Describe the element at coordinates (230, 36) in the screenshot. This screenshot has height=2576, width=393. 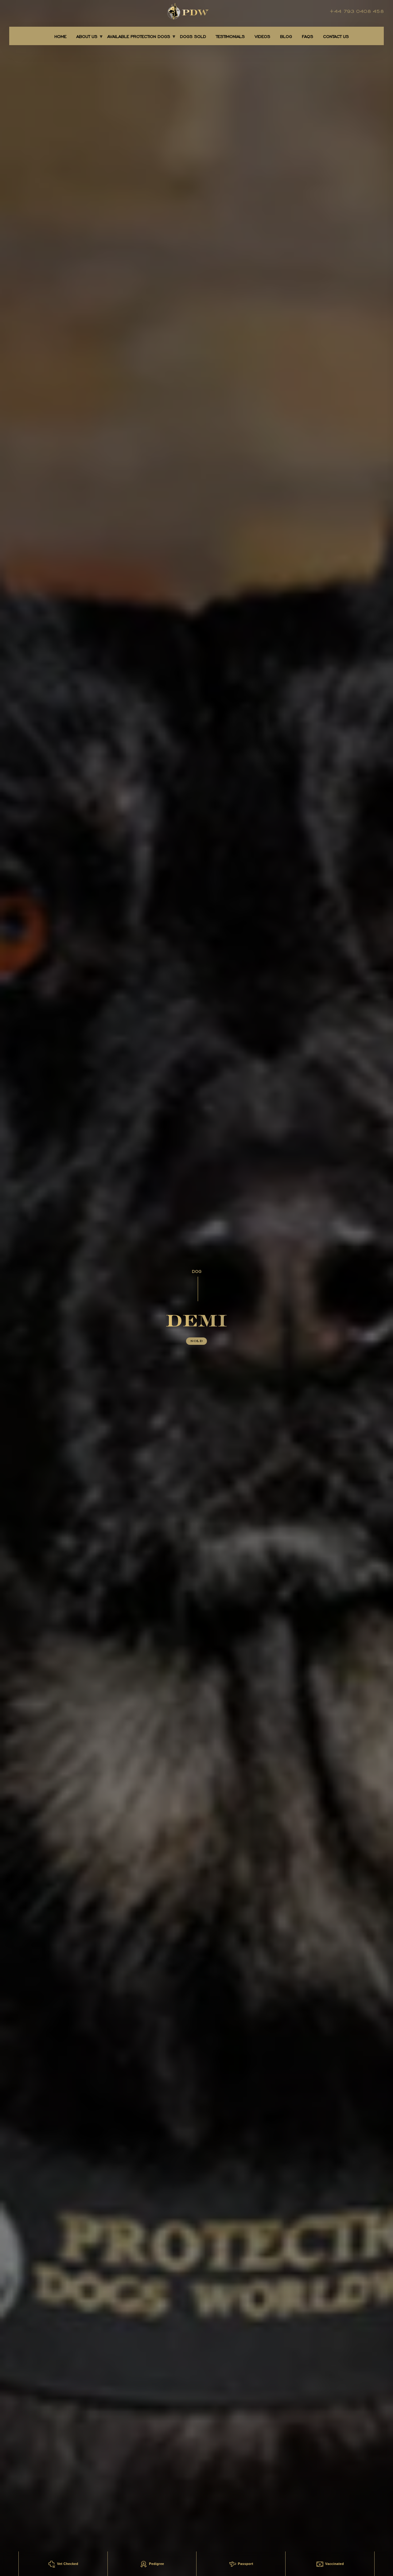
I see `TESTIMONIALS` at that location.